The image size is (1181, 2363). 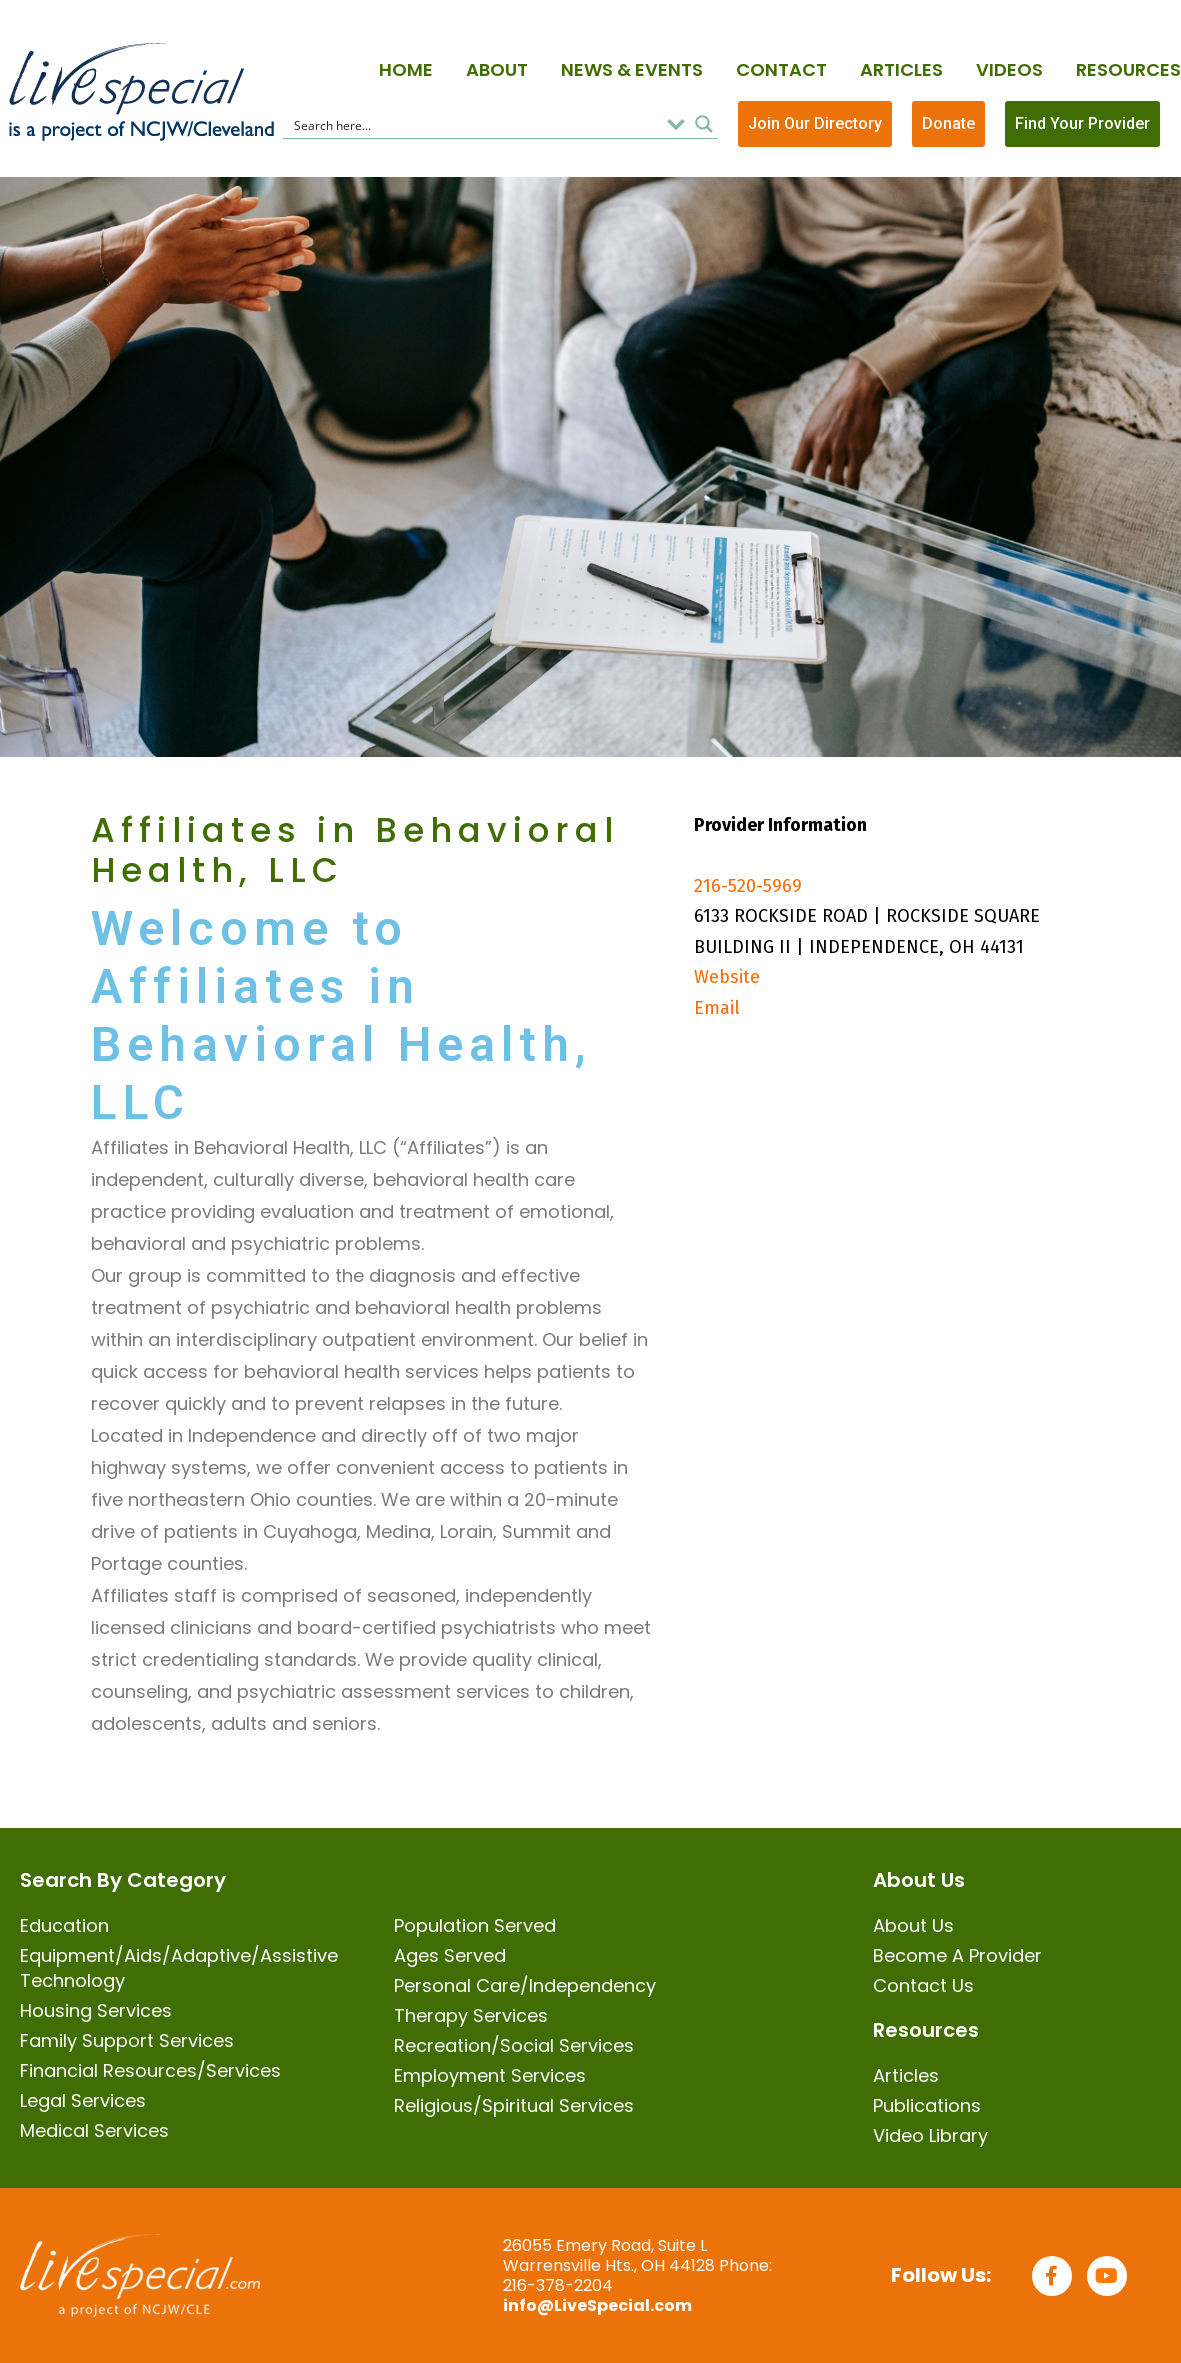 What do you see at coordinates (704, 124) in the screenshot?
I see `[Search magnifier button]` at bounding box center [704, 124].